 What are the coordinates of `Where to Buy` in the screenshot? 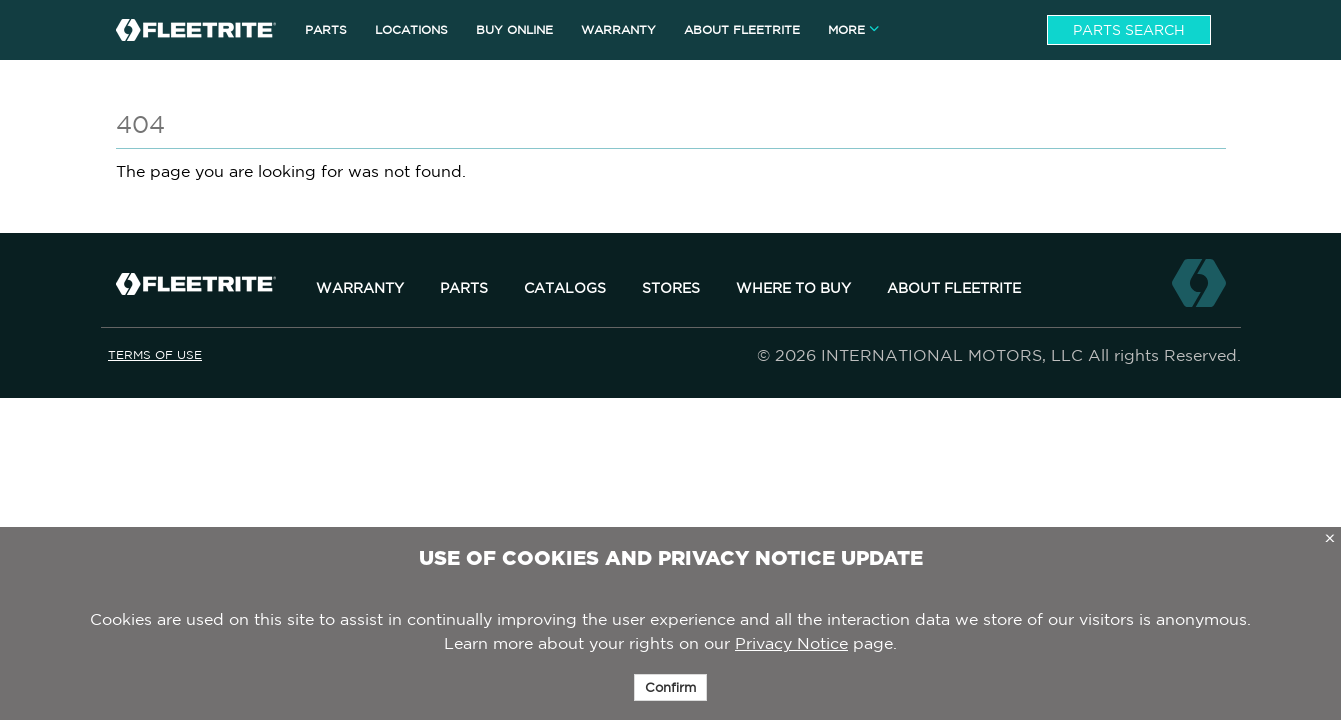 It's located at (793, 288).